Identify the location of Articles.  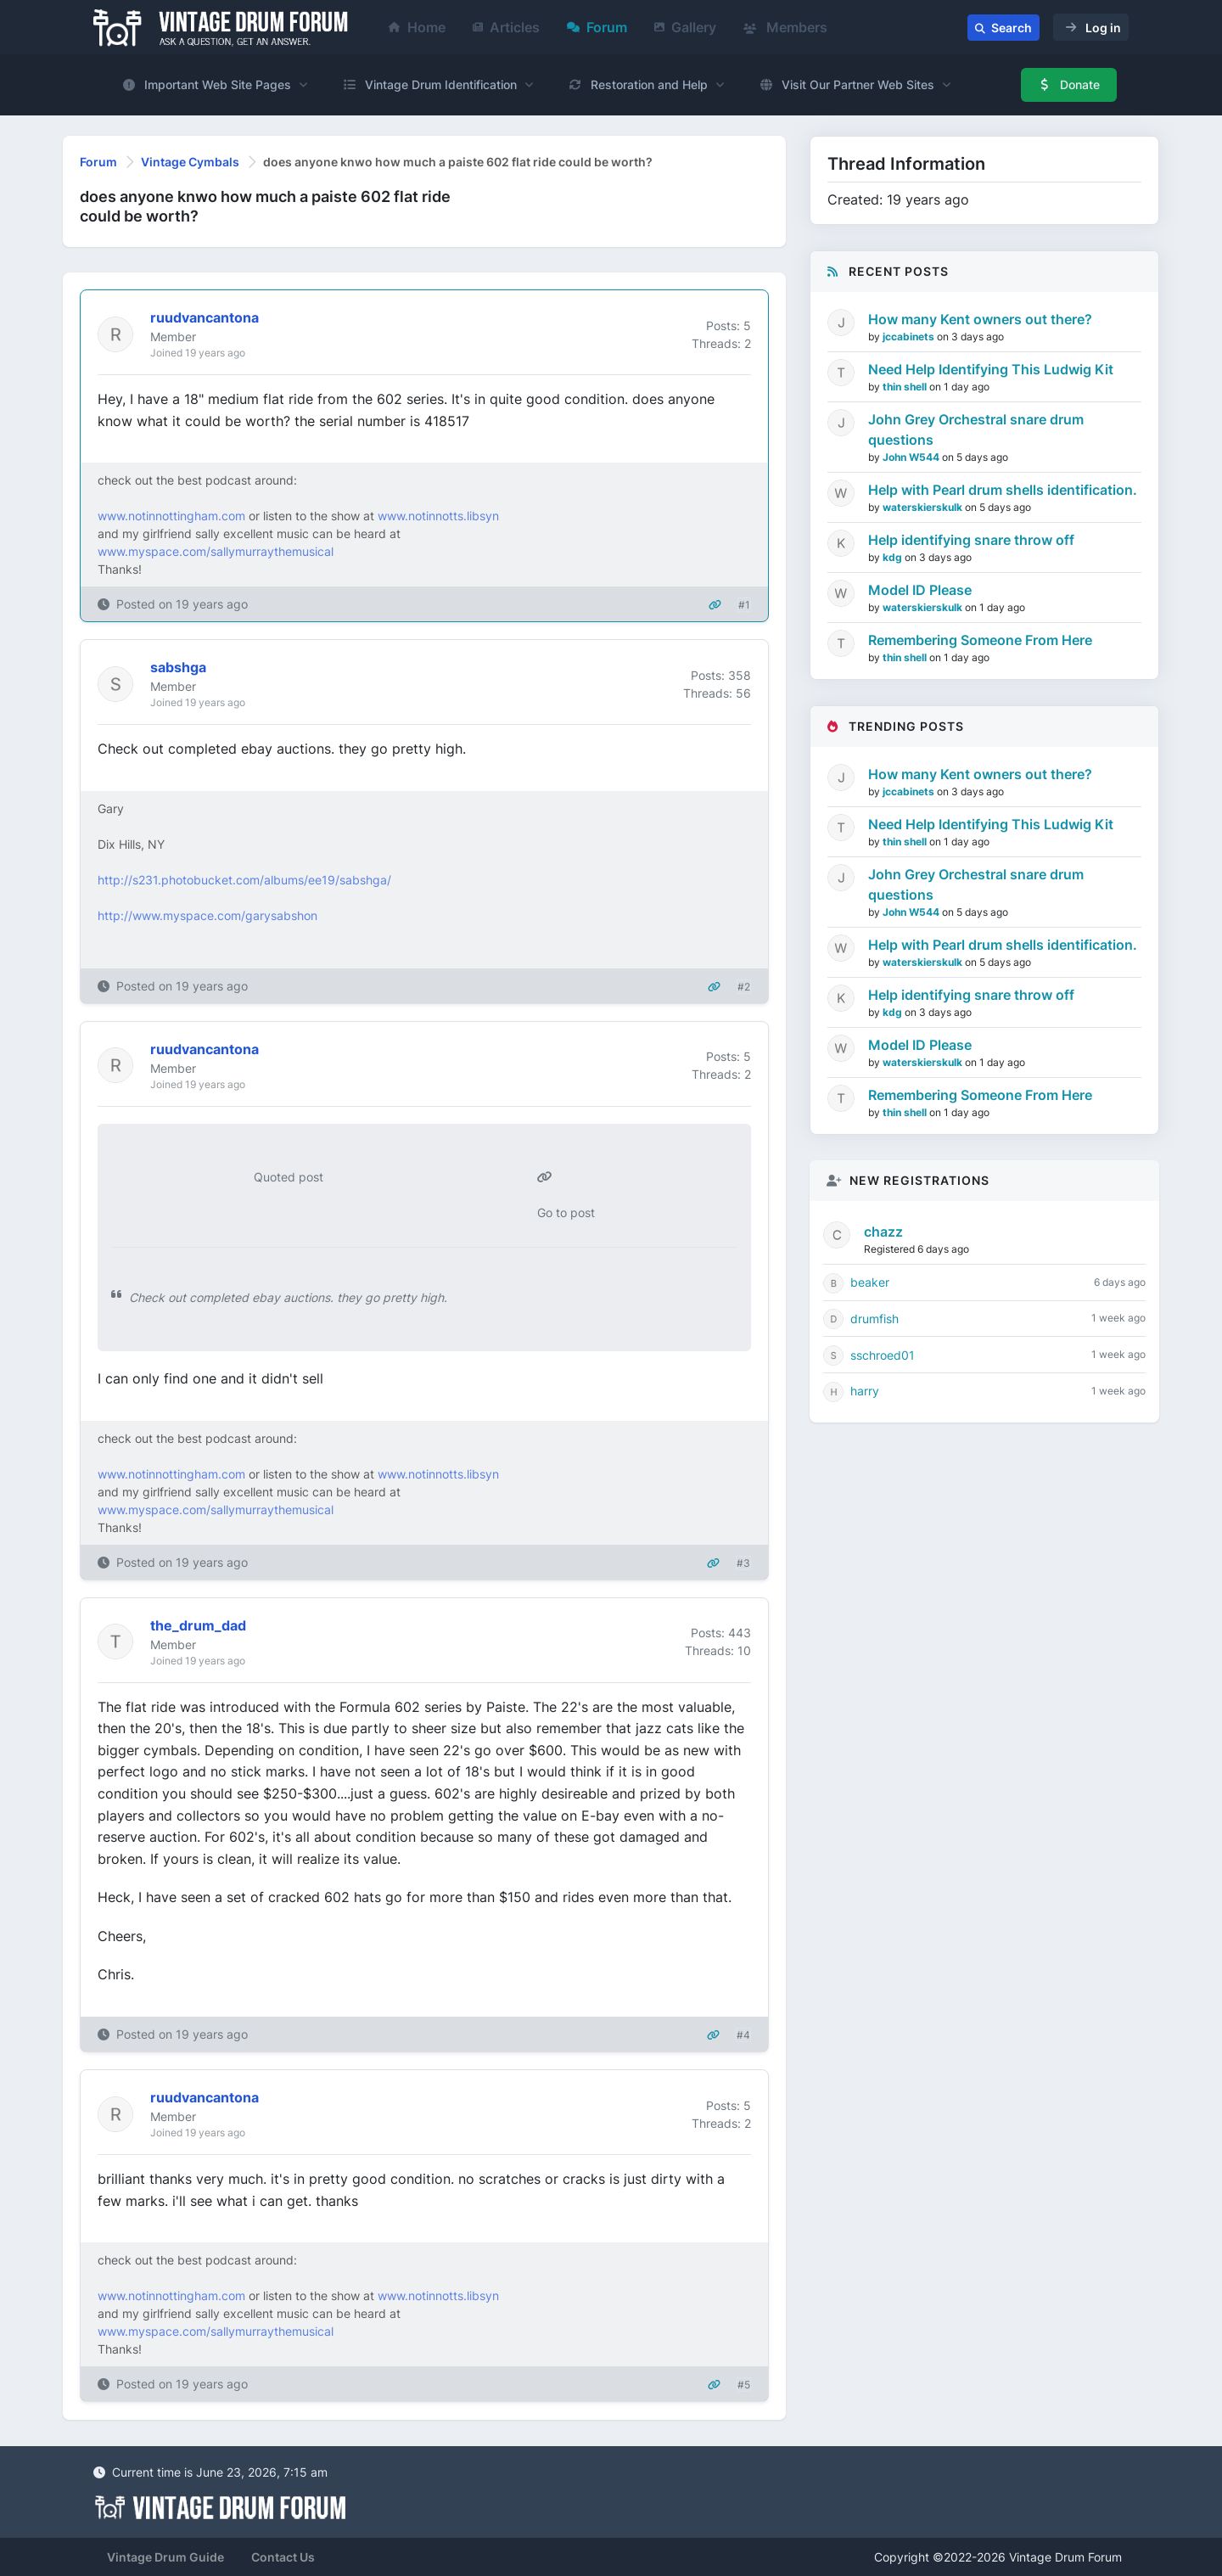
(506, 27).